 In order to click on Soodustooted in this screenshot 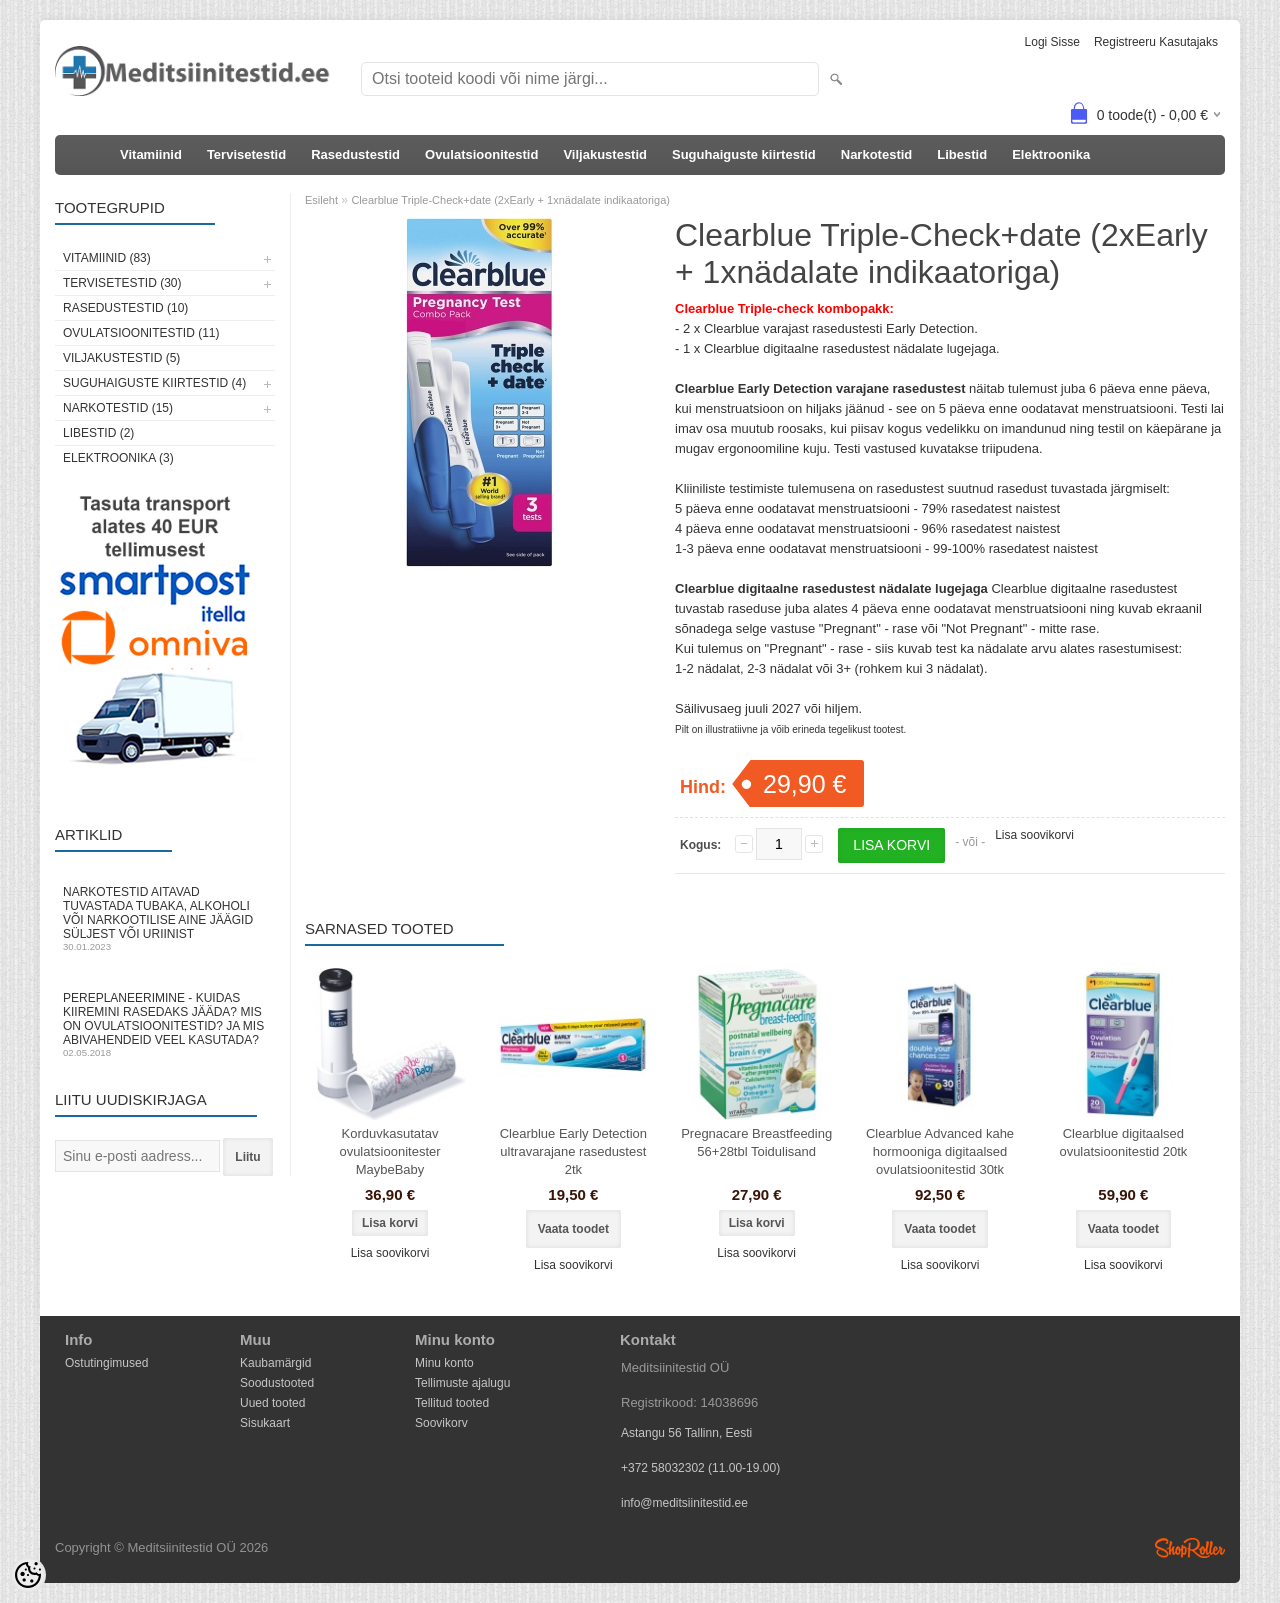, I will do `click(277, 1383)`.